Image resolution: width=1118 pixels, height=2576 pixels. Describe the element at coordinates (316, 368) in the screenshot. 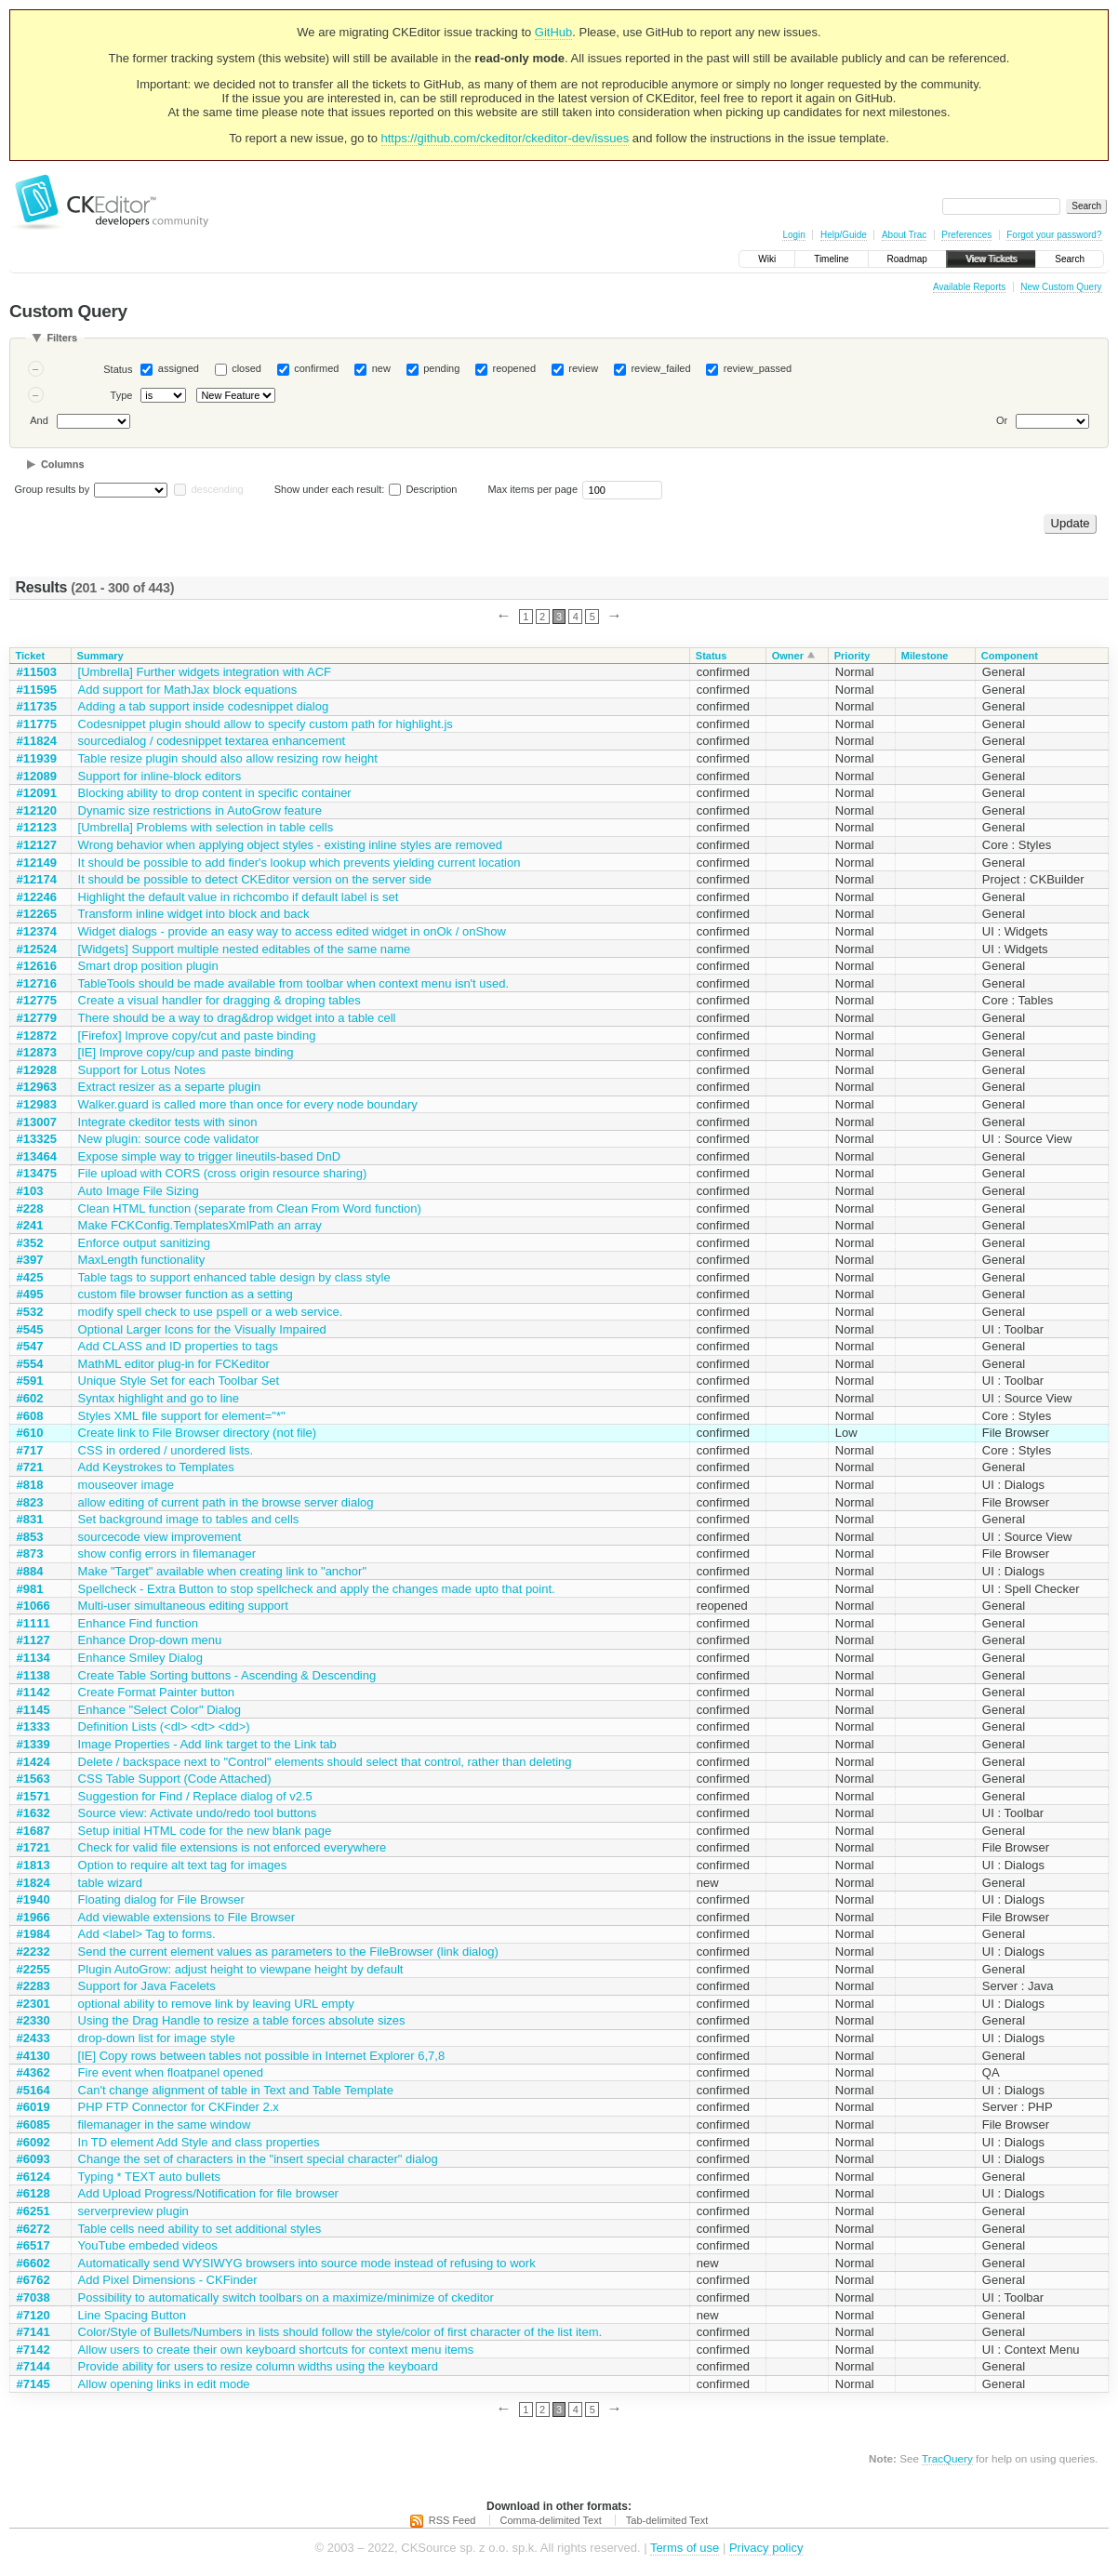

I see `confirmed` at that location.